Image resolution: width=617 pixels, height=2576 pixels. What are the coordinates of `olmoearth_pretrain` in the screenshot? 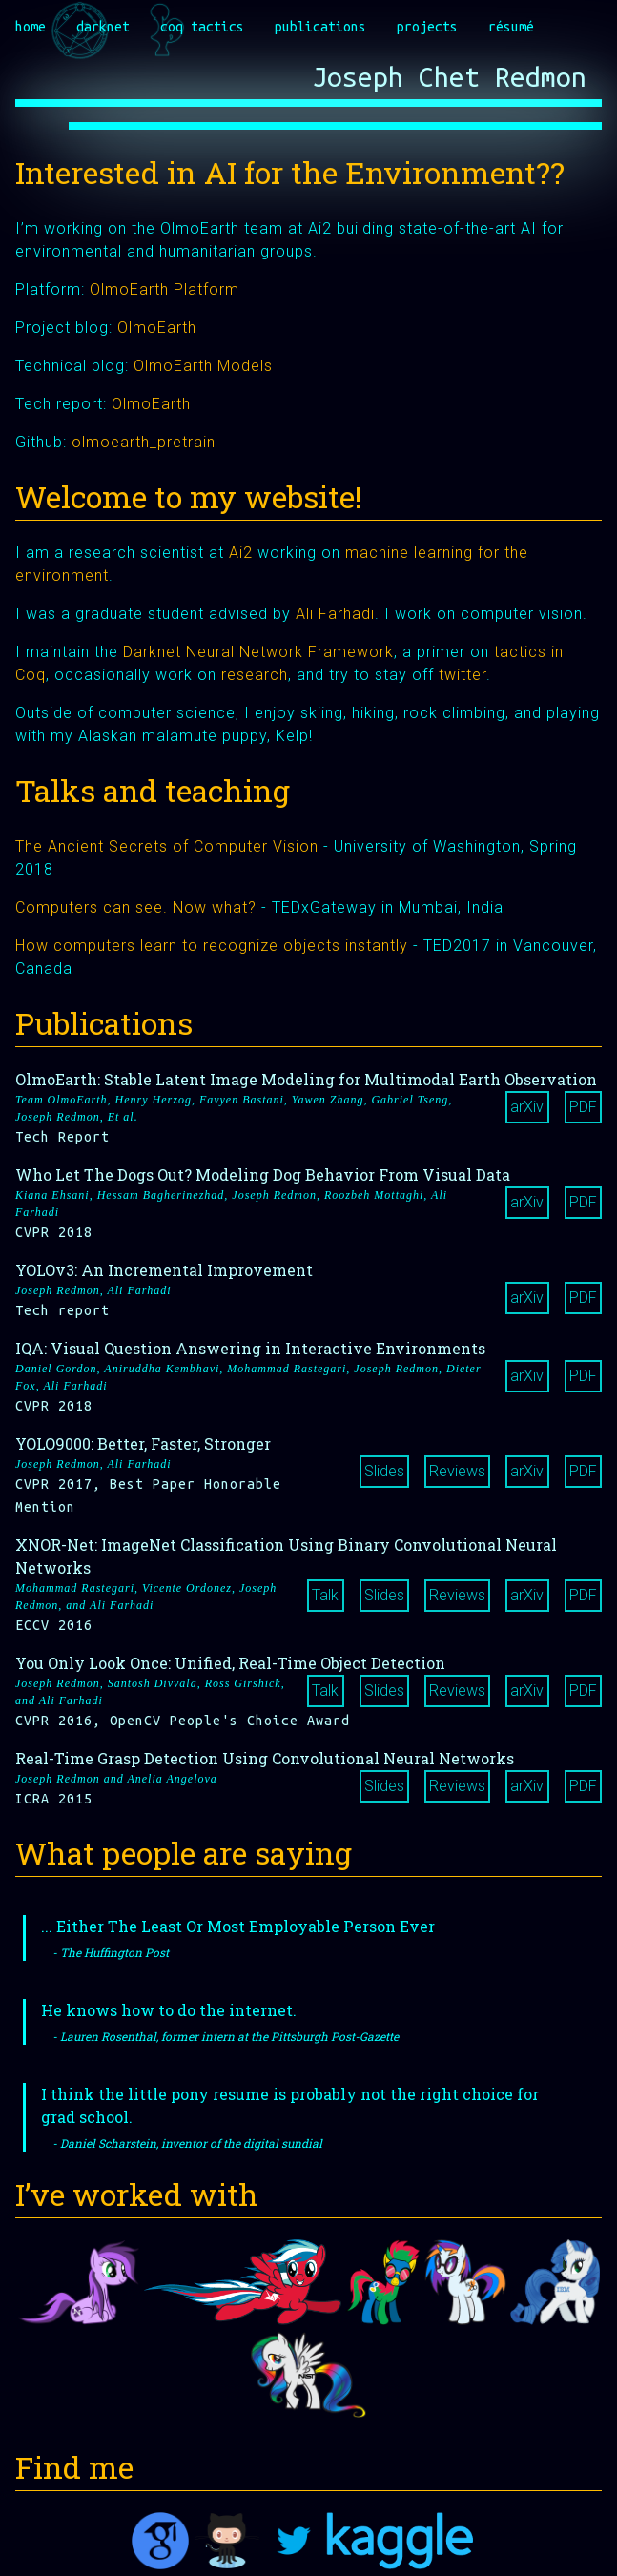 It's located at (144, 442).